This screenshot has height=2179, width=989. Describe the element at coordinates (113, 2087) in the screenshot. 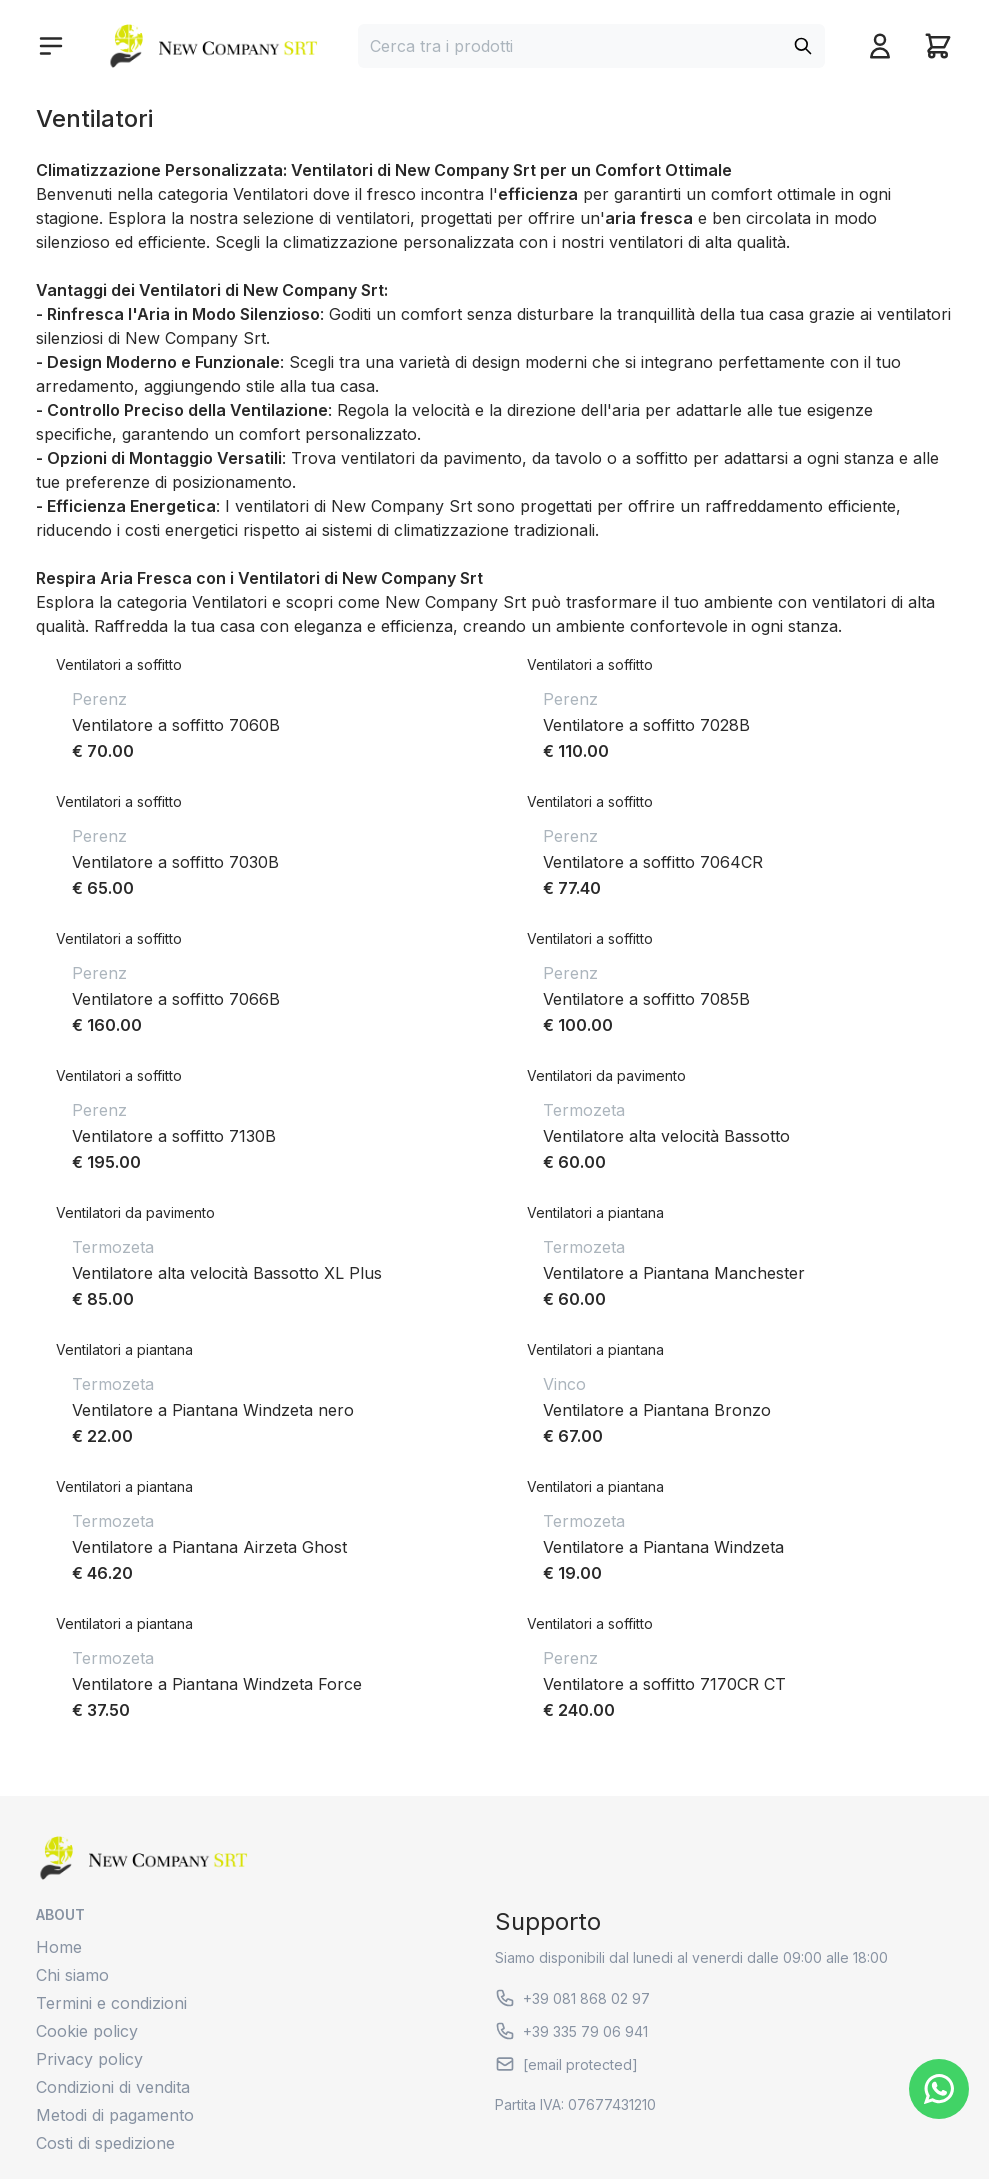

I see `Condizioni di vendita` at that location.